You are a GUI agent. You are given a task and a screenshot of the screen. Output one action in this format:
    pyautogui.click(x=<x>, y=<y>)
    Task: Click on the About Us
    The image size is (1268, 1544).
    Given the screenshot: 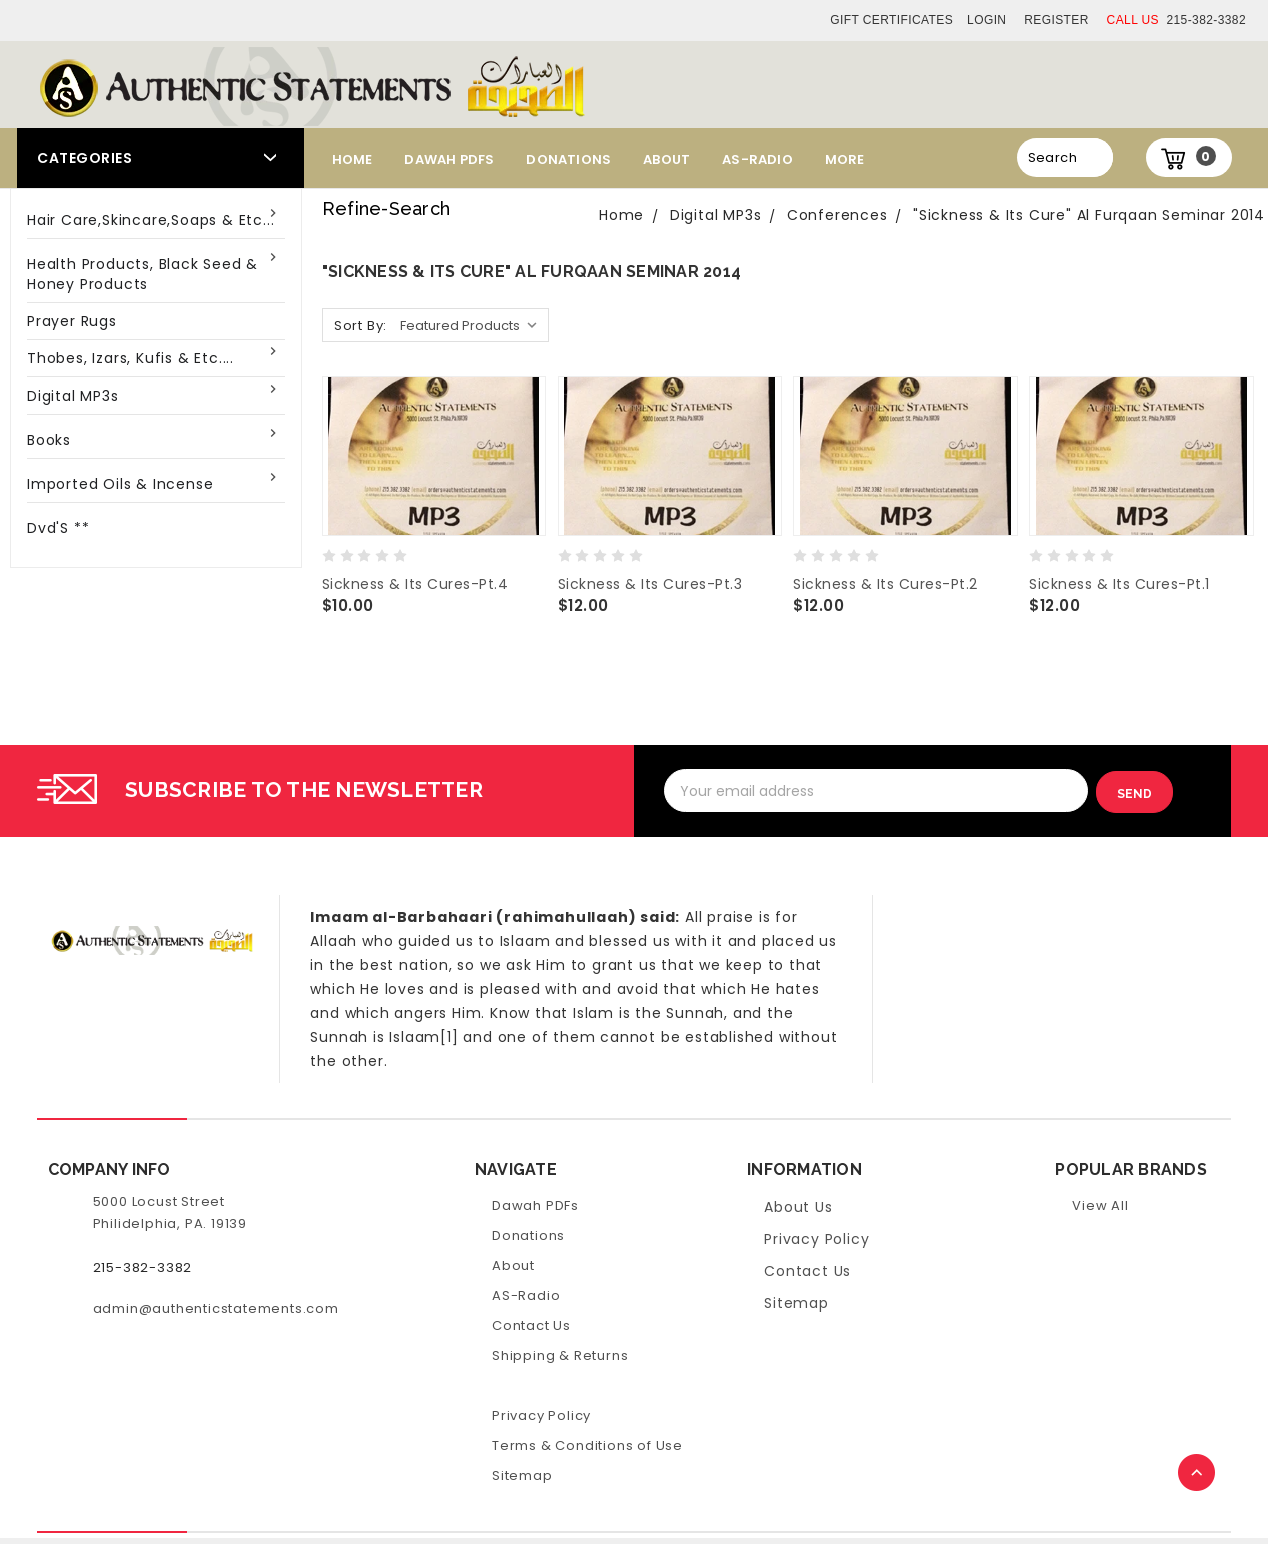 What is the action you would take?
    pyautogui.click(x=798, y=1206)
    